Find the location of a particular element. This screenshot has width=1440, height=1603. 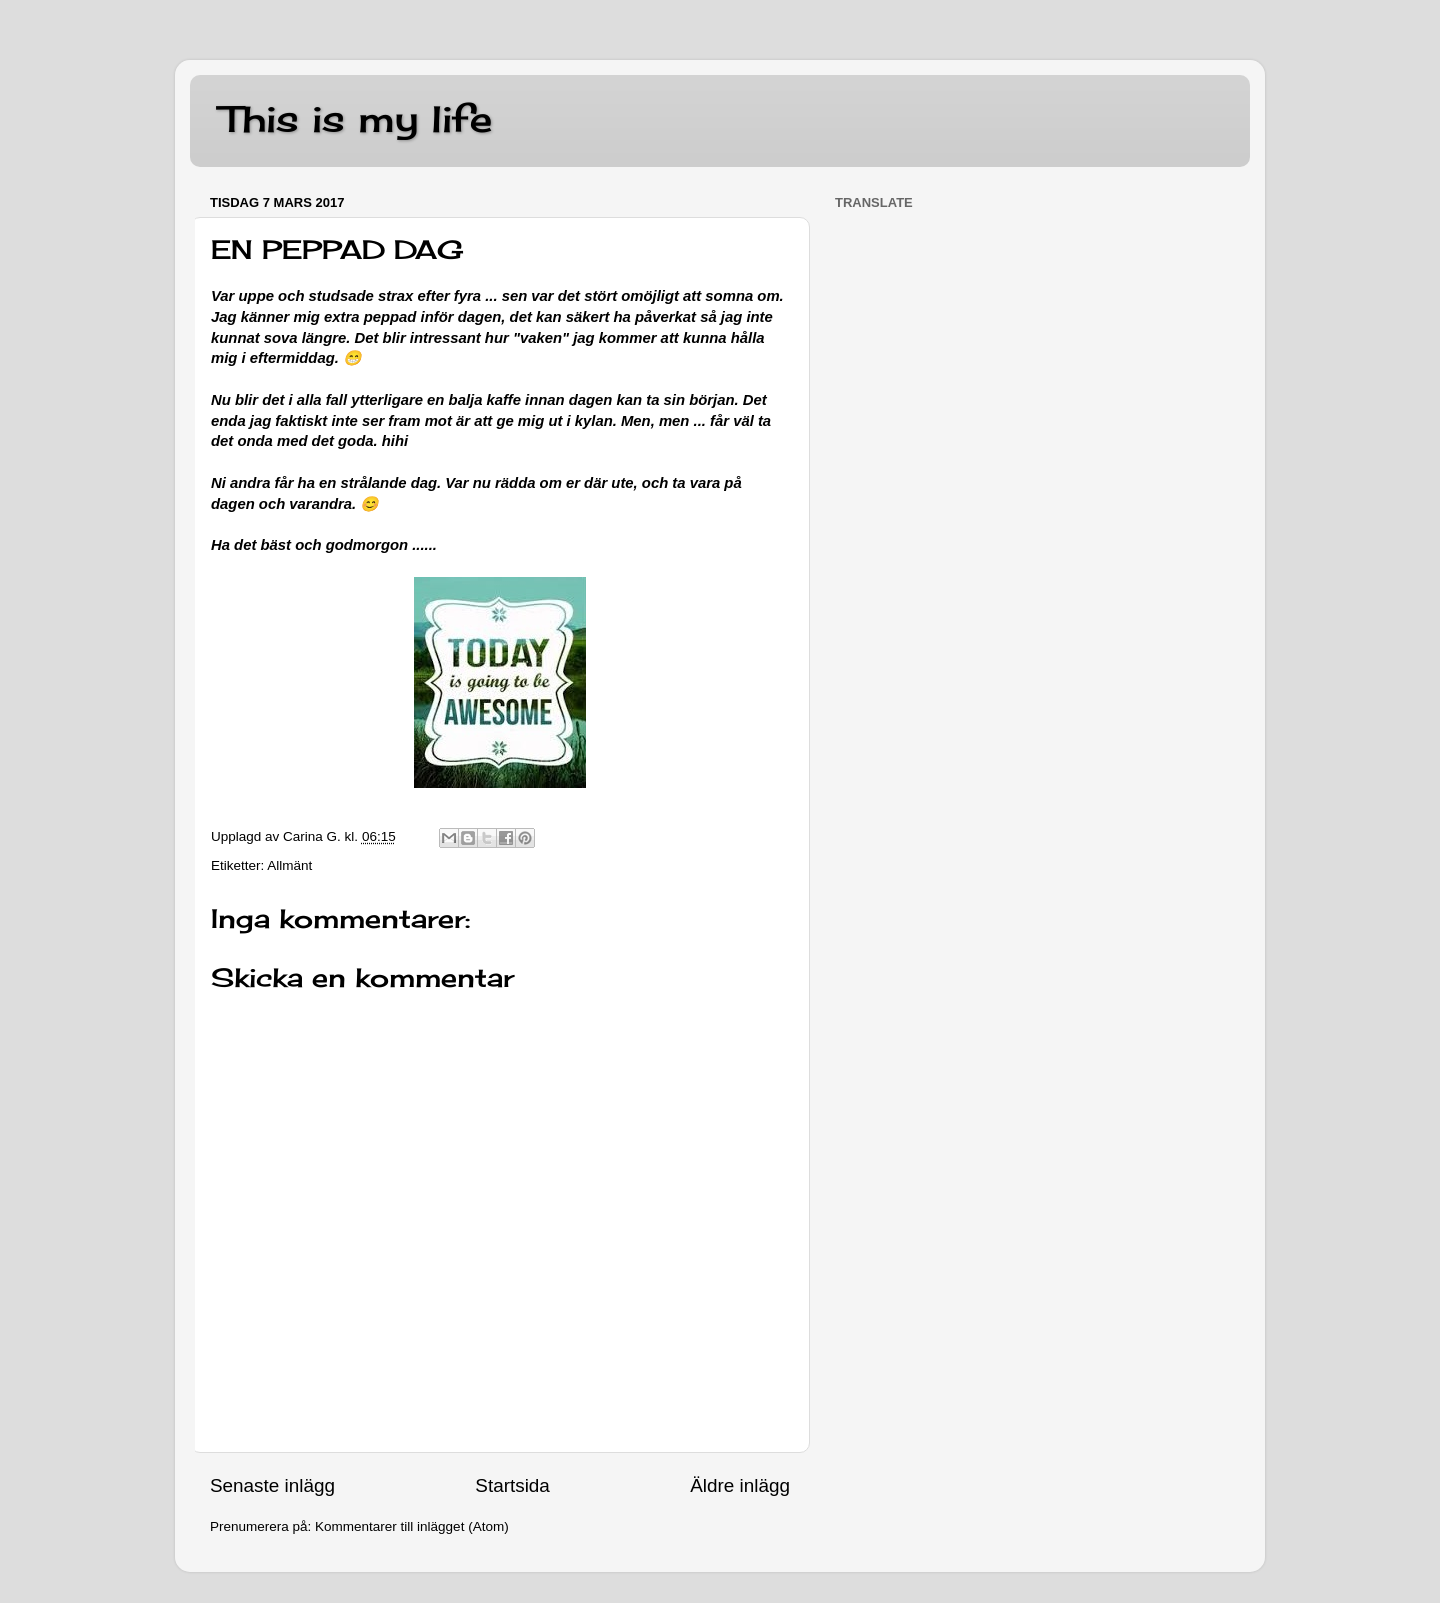

Allmänt is located at coordinates (289, 865).